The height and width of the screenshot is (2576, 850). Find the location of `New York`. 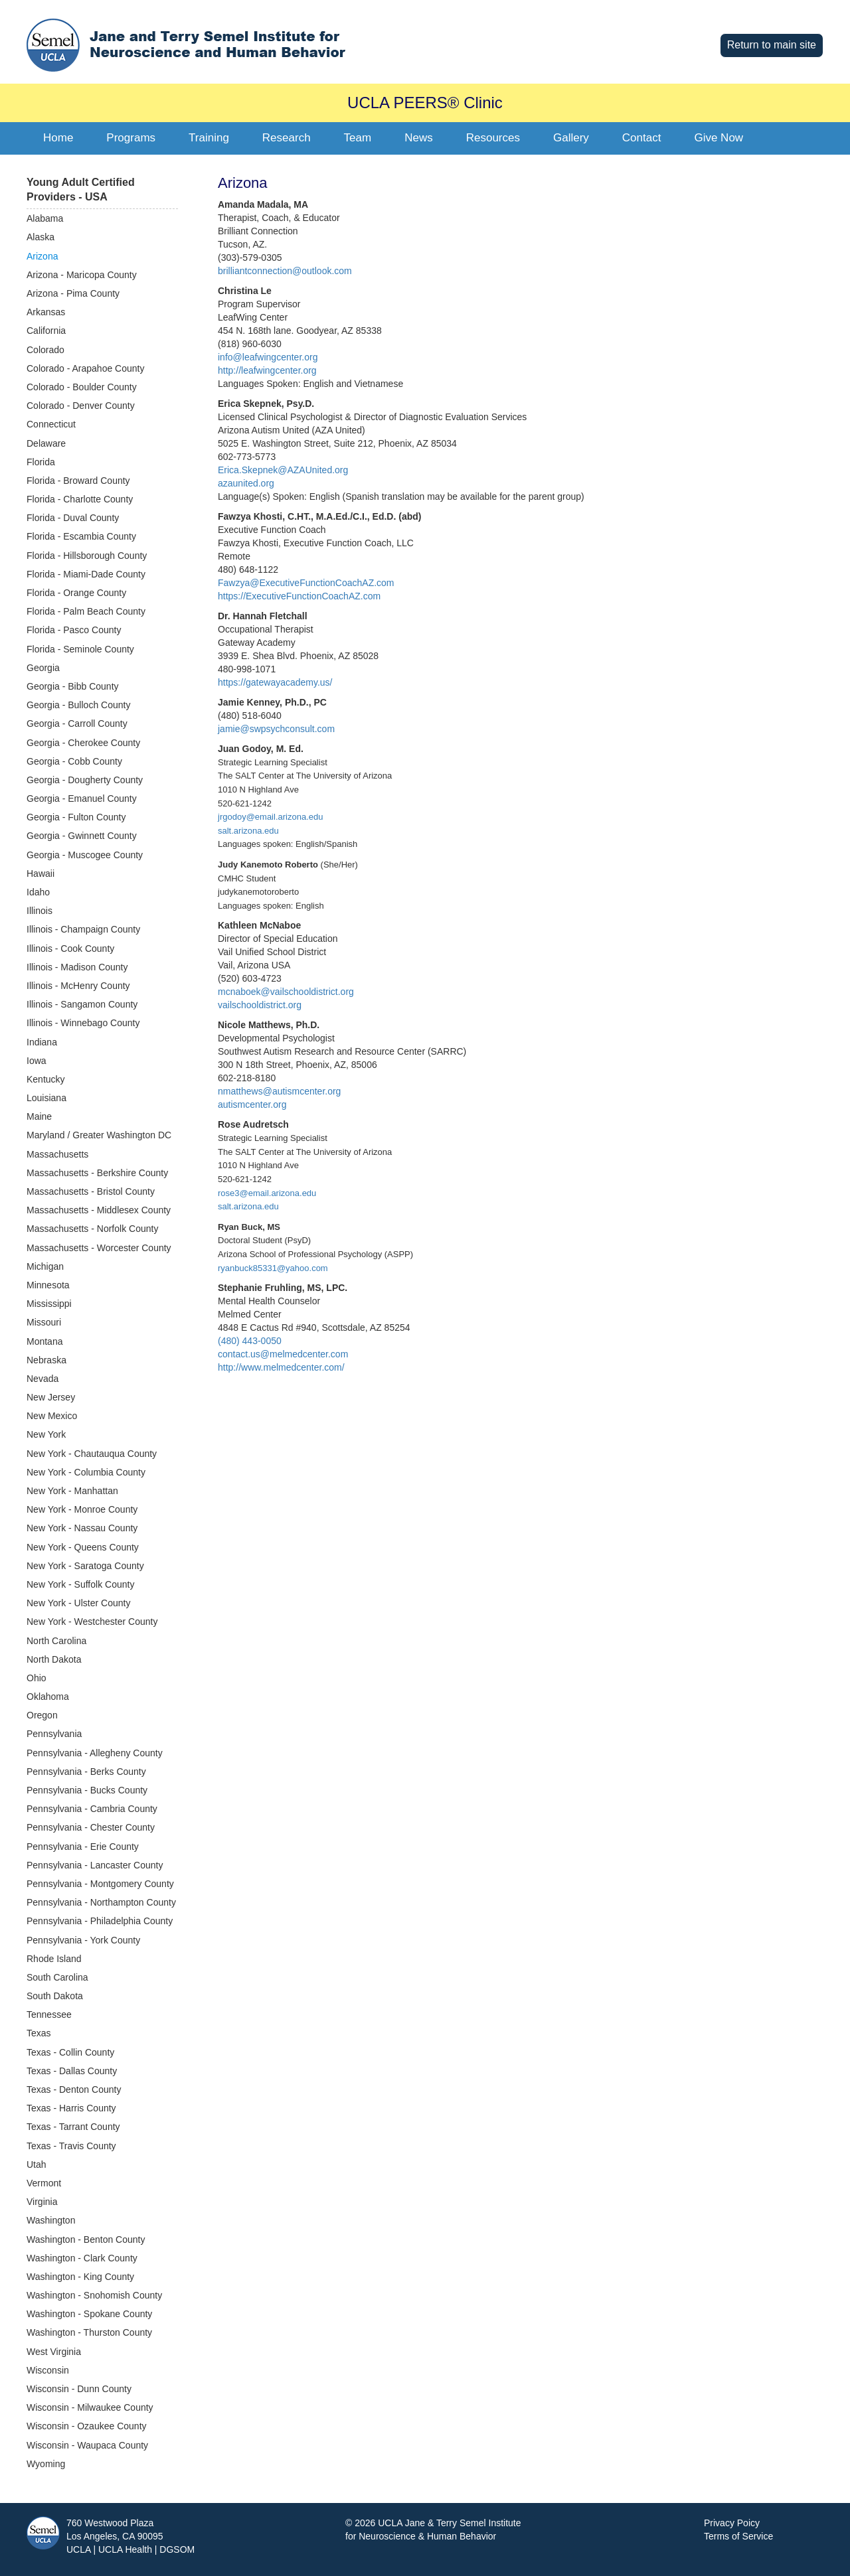

New York is located at coordinates (46, 1434).